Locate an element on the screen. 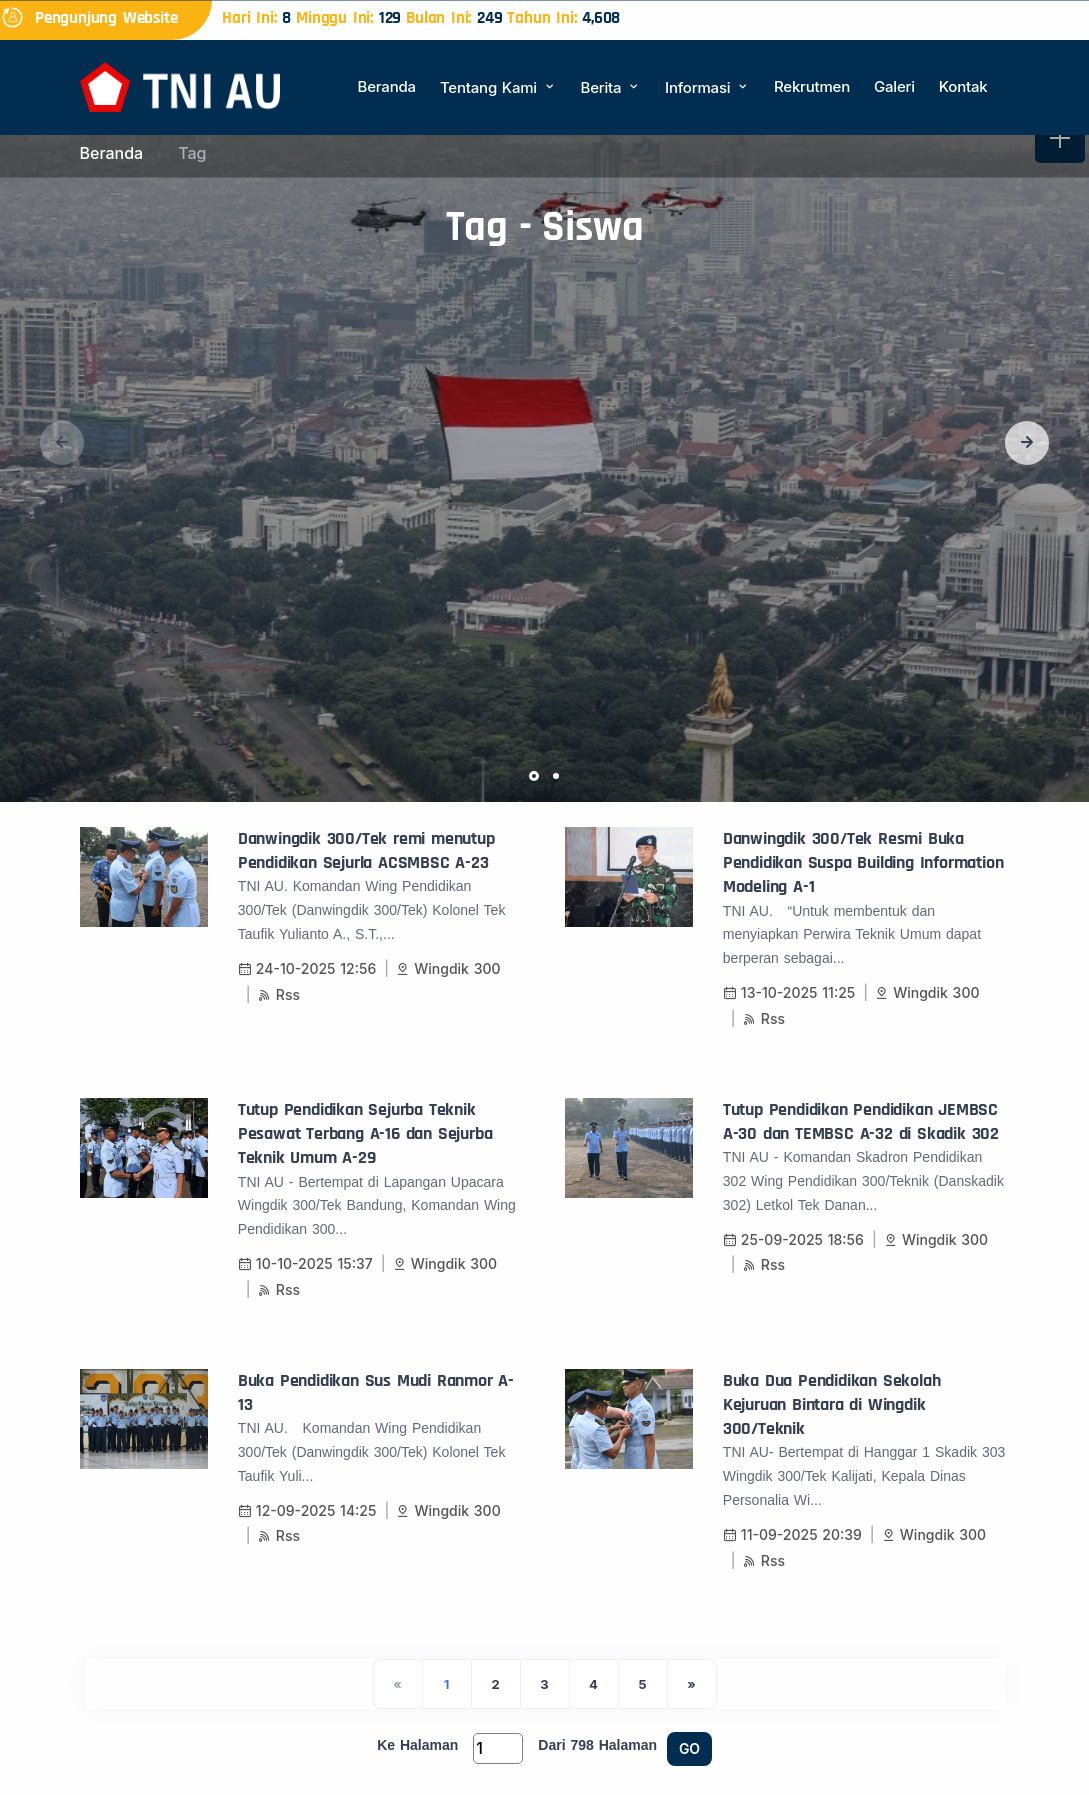 The height and width of the screenshot is (1795, 1089). Galeri is located at coordinates (894, 86).